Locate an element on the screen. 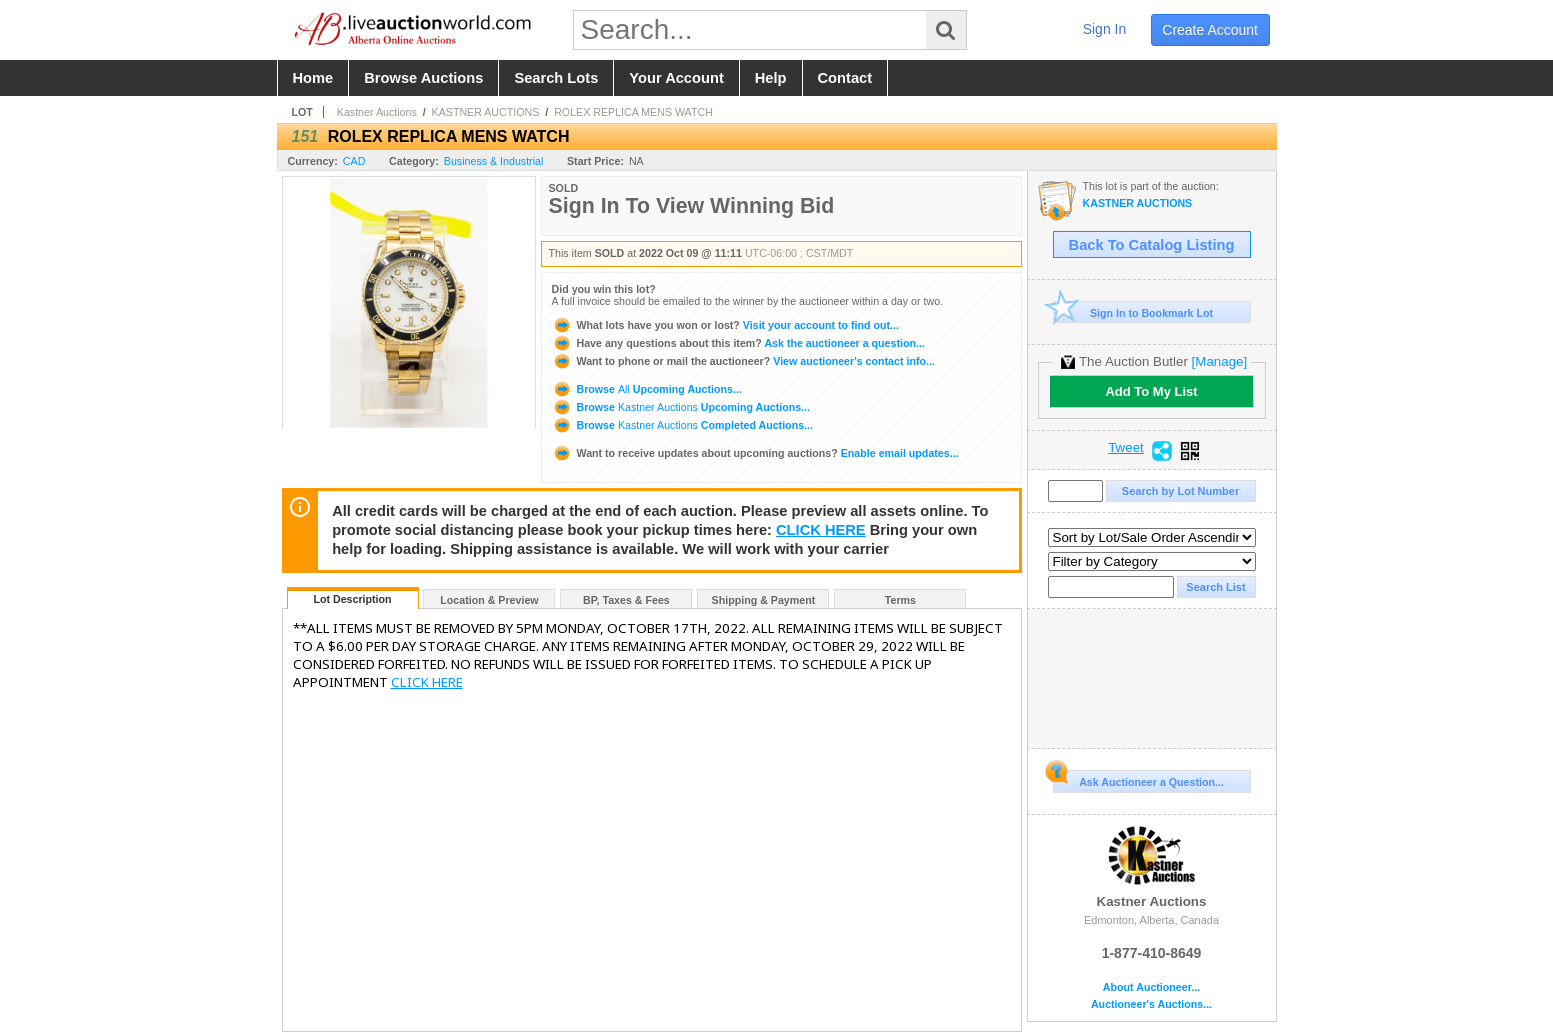  Browse Upcoming Auctions... is located at coordinates (647, 389).